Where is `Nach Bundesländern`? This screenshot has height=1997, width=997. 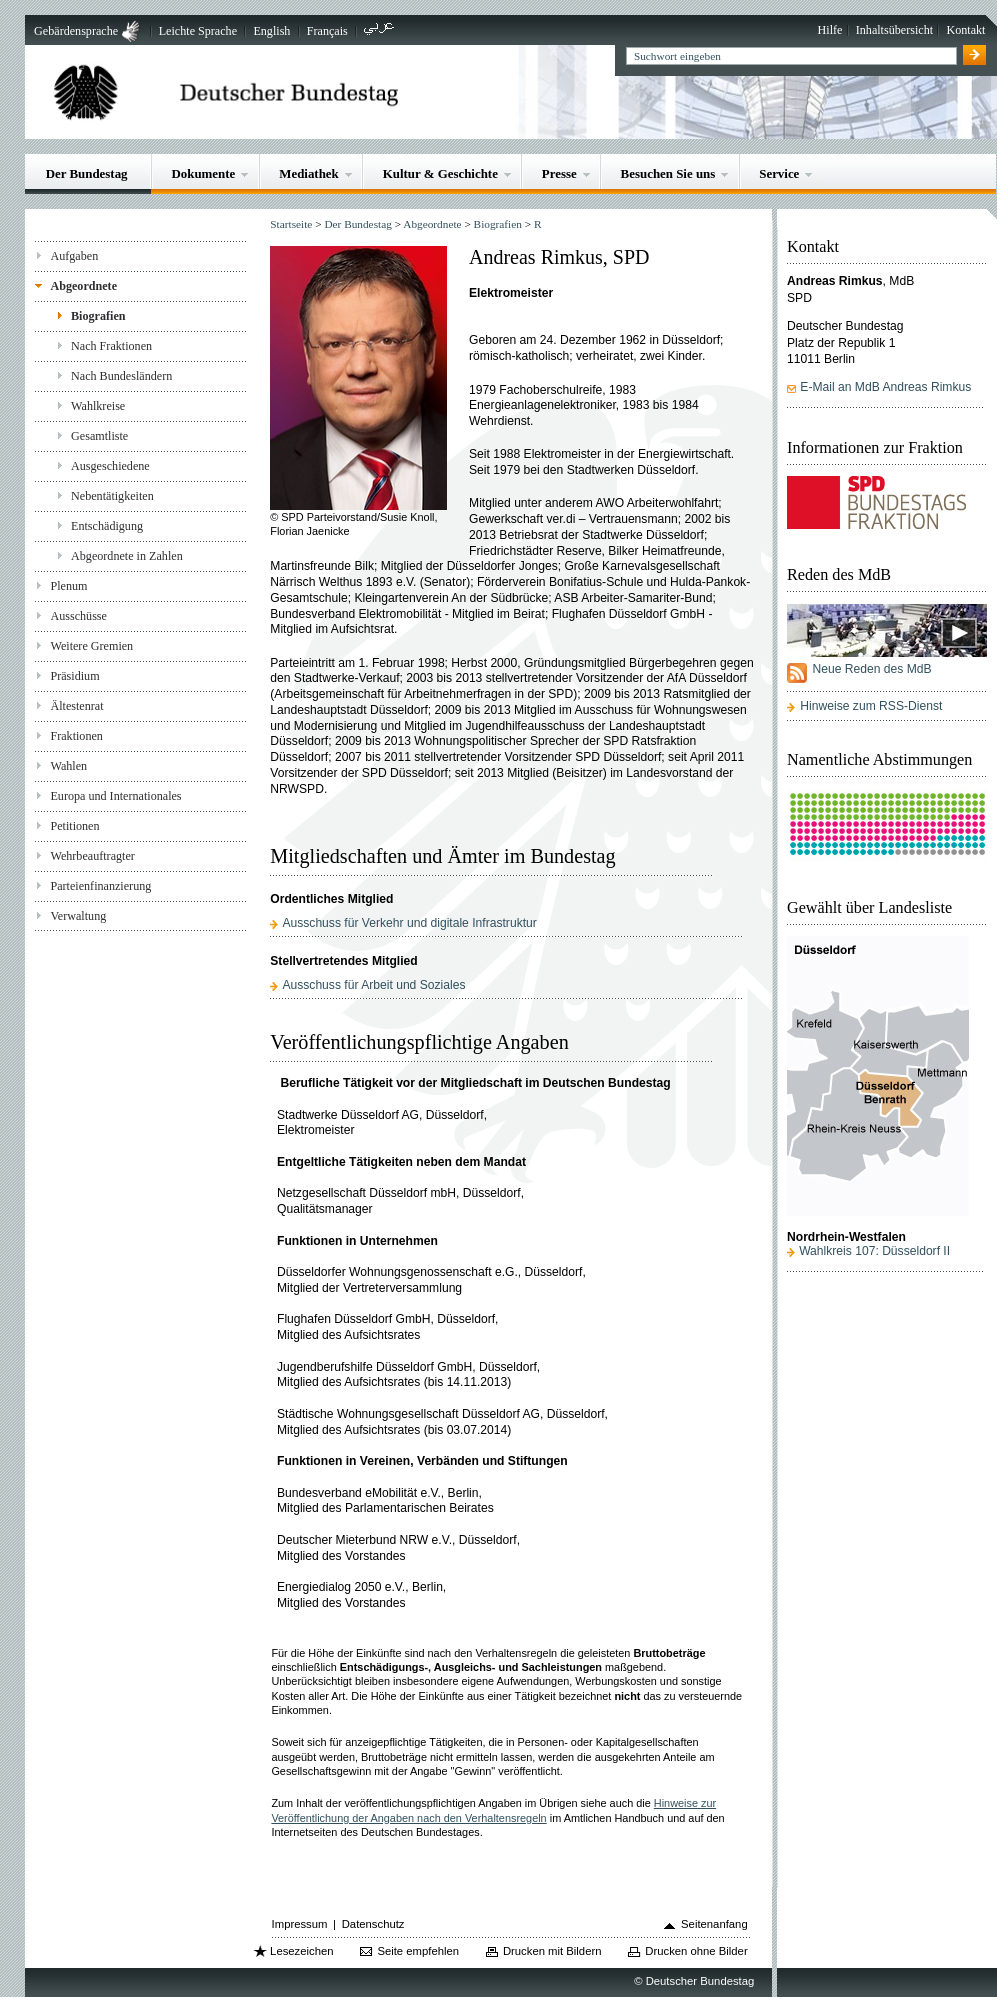 Nach Bundesländern is located at coordinates (121, 376).